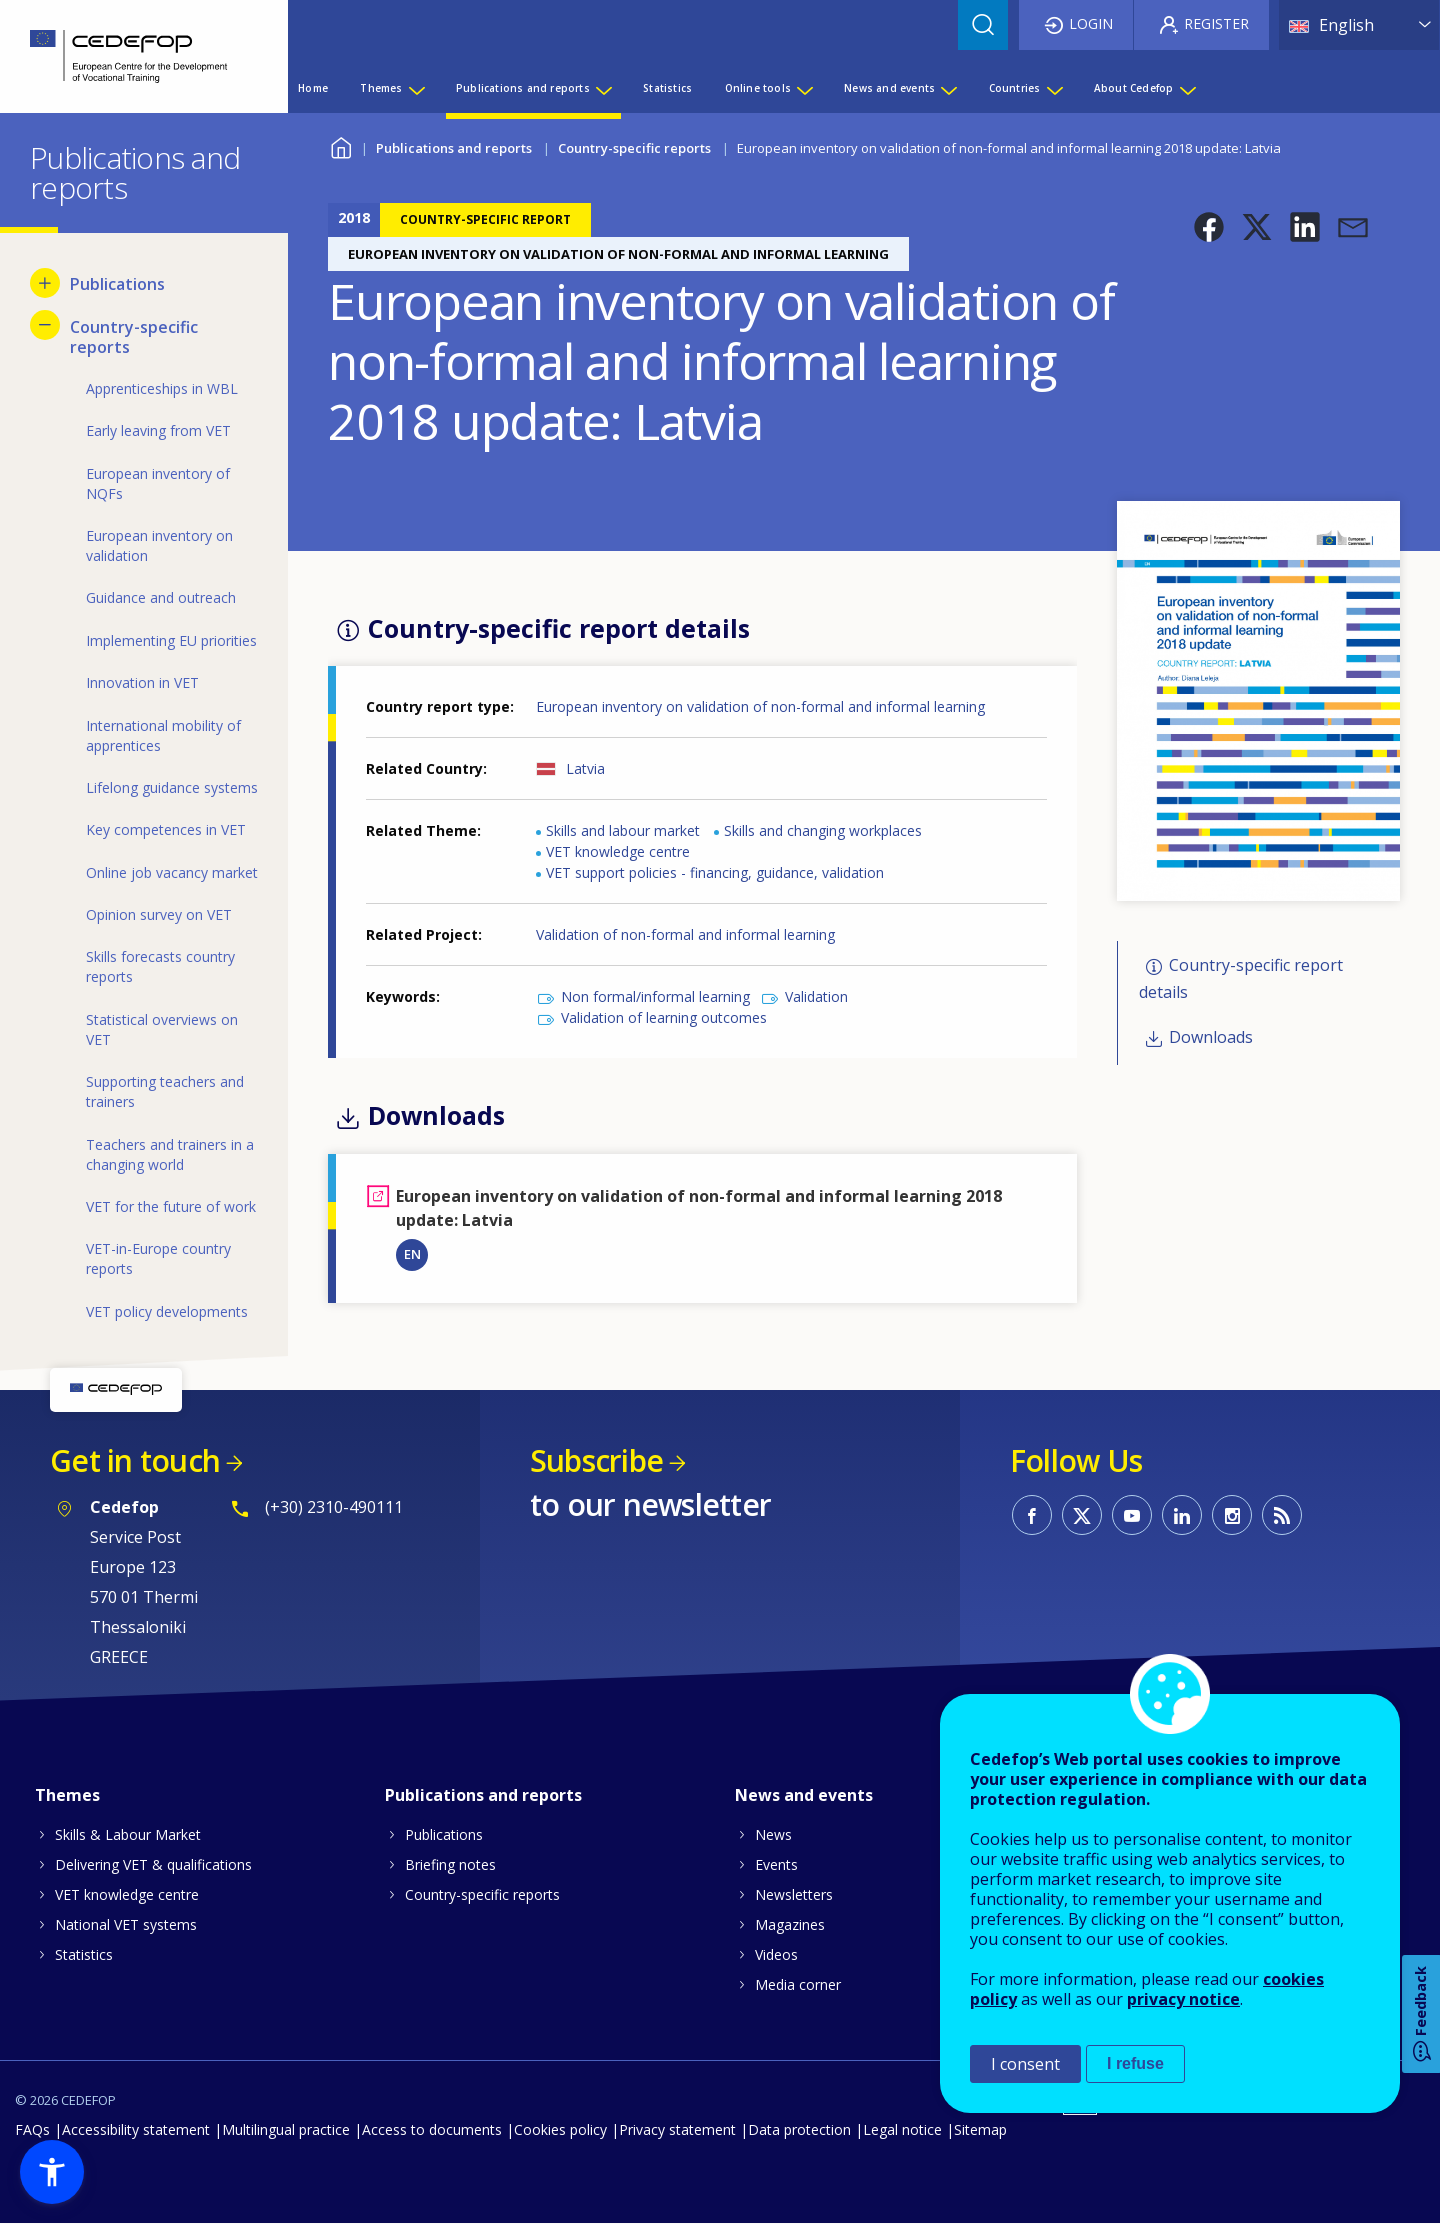  Describe the element at coordinates (889, 88) in the screenshot. I see `News and events [menuitem]` at that location.